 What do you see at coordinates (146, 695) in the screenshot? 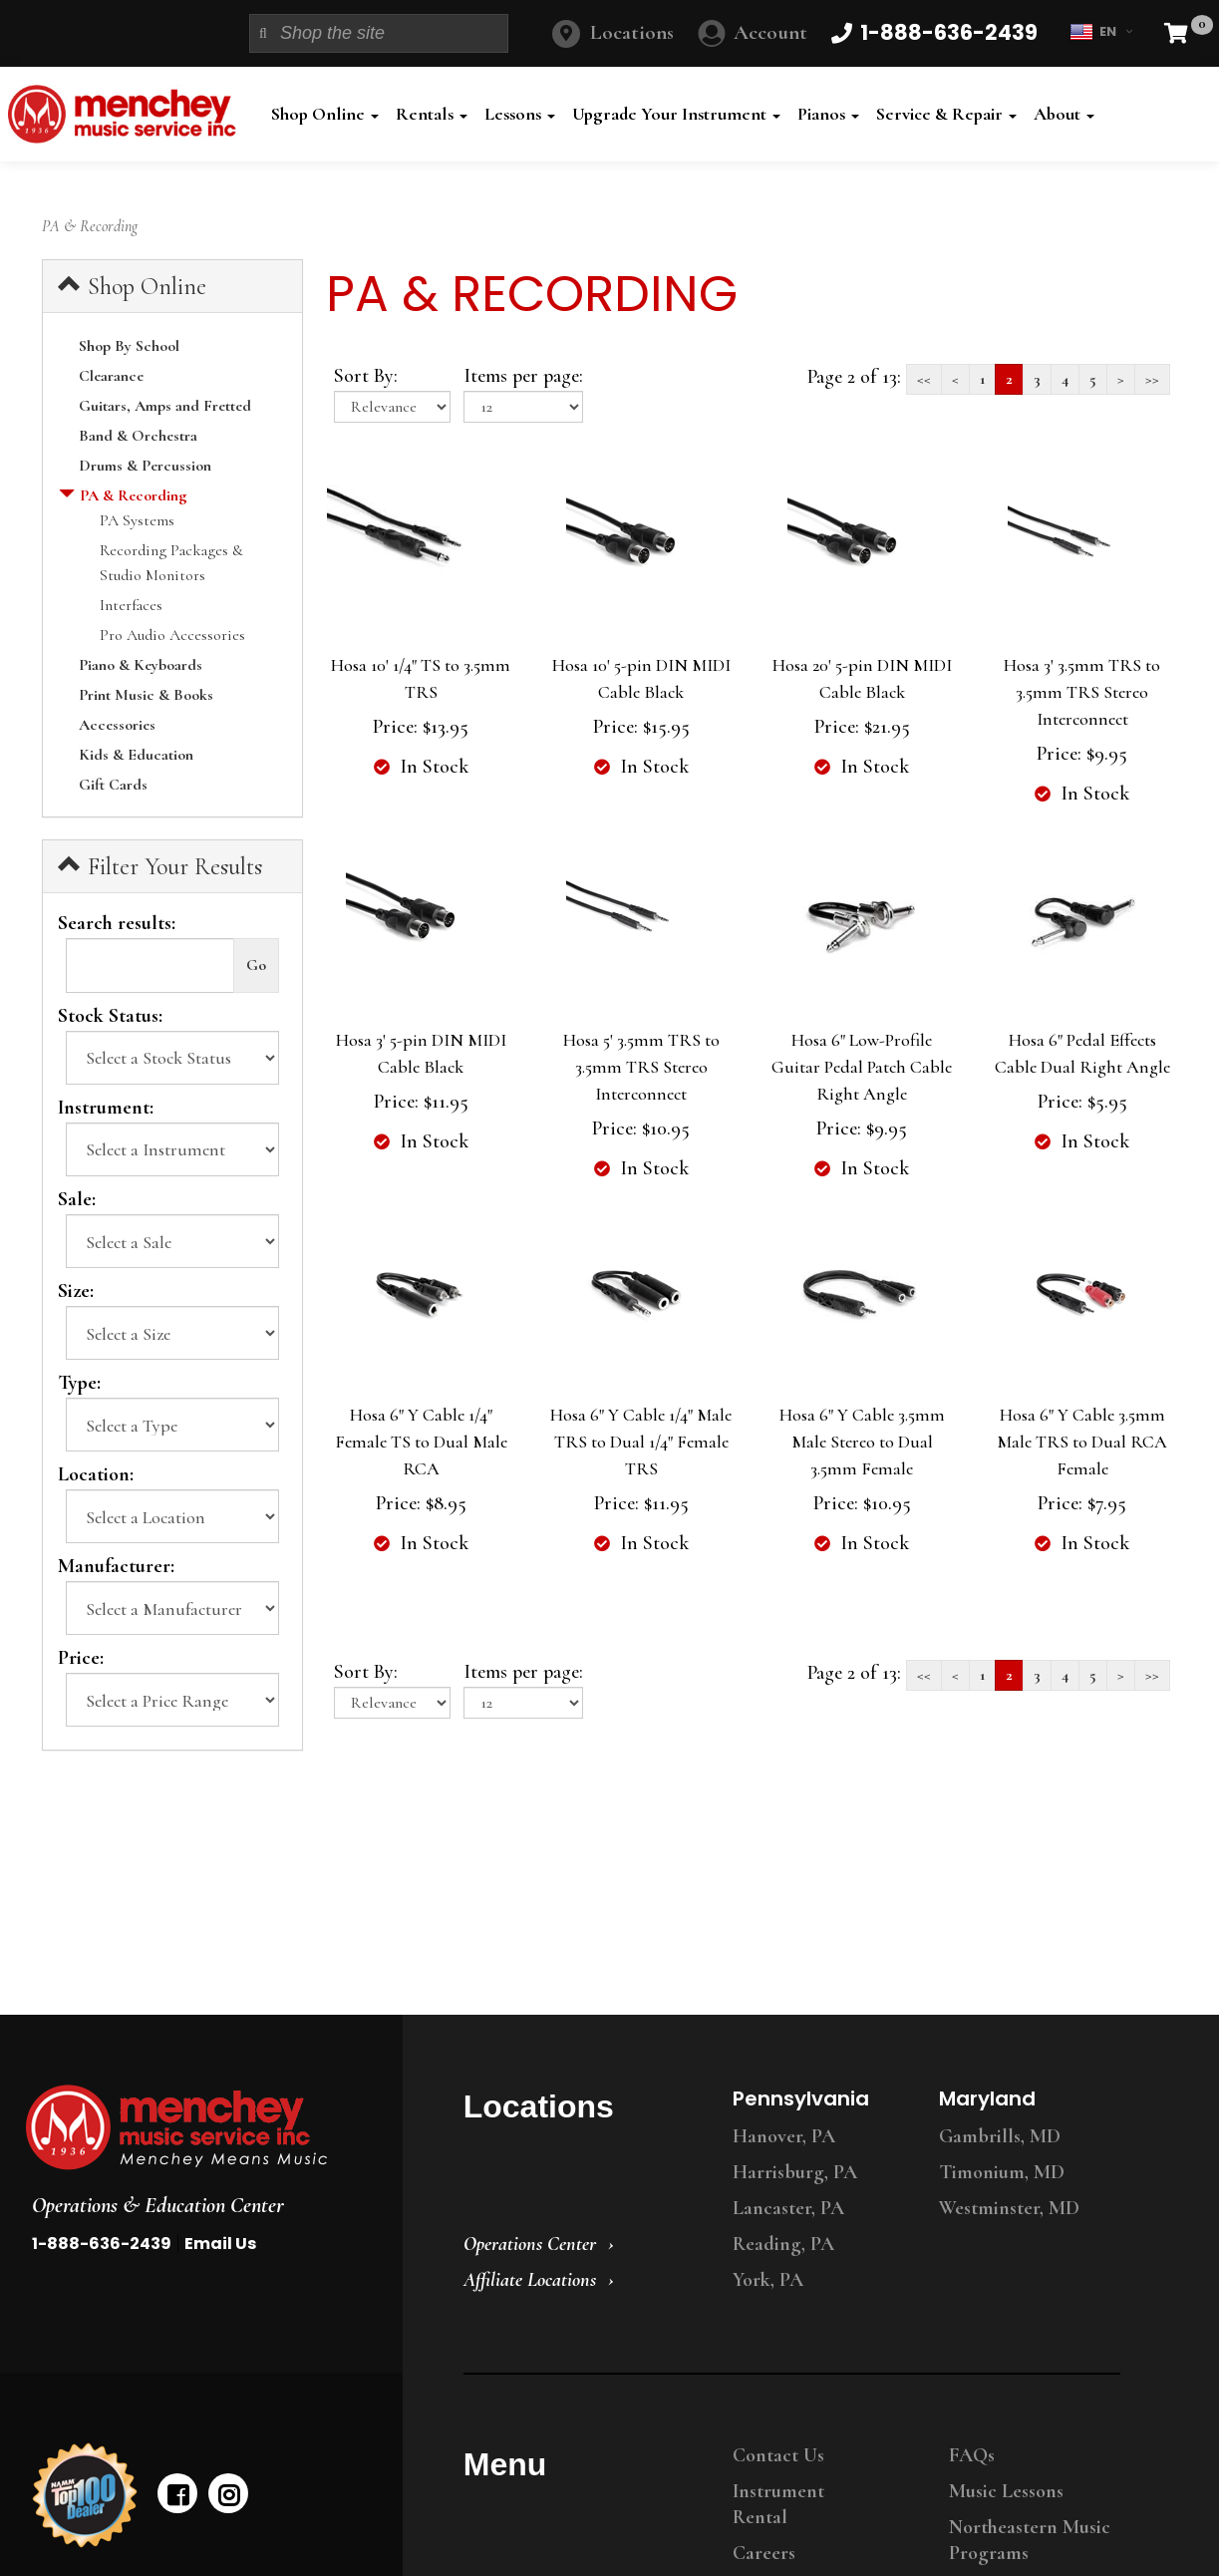
I see `Print Music & Books` at bounding box center [146, 695].